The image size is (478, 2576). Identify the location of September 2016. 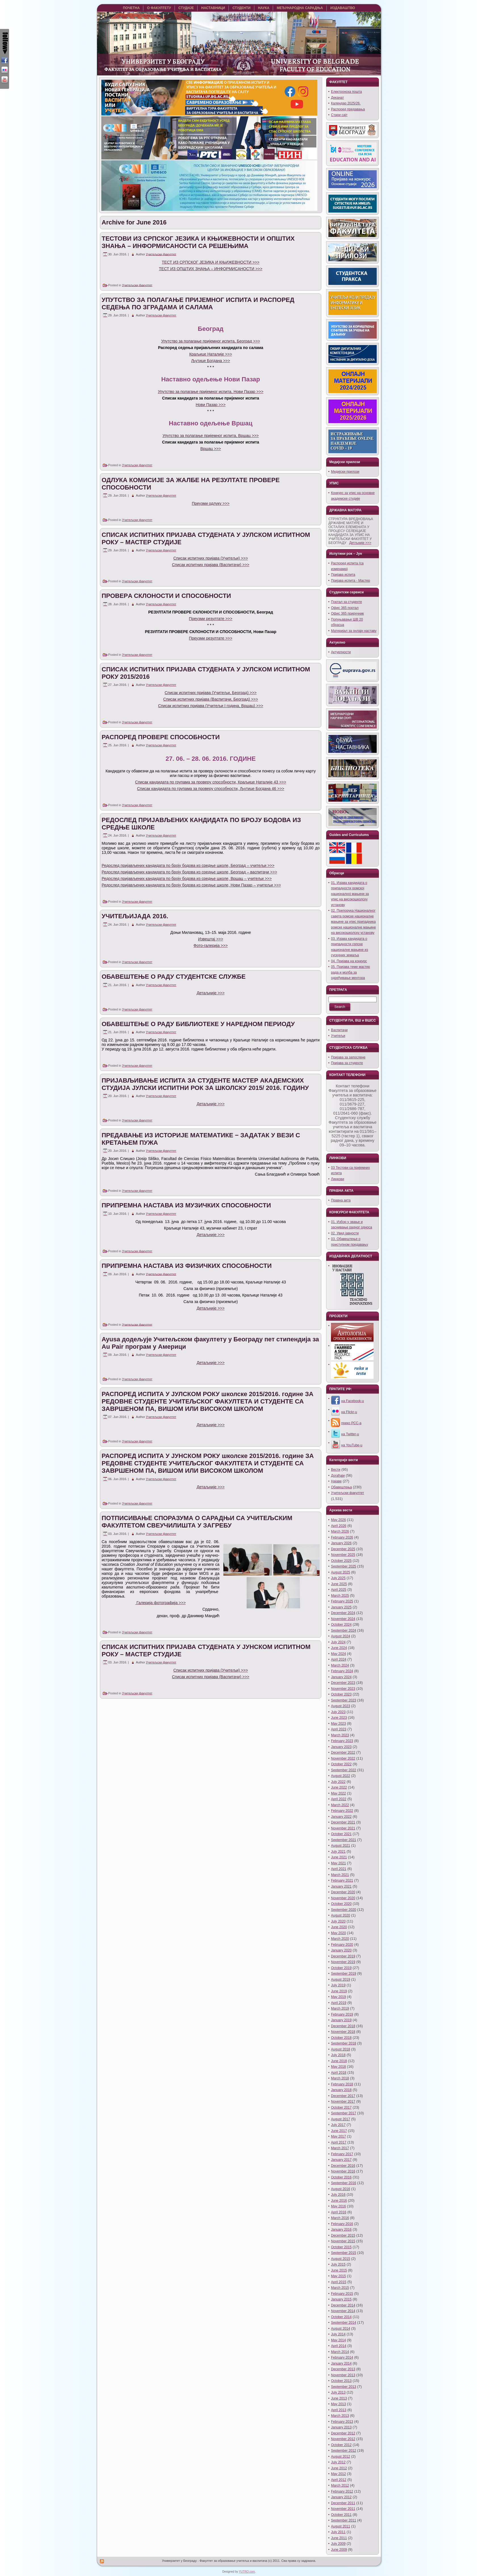
(343, 2183).